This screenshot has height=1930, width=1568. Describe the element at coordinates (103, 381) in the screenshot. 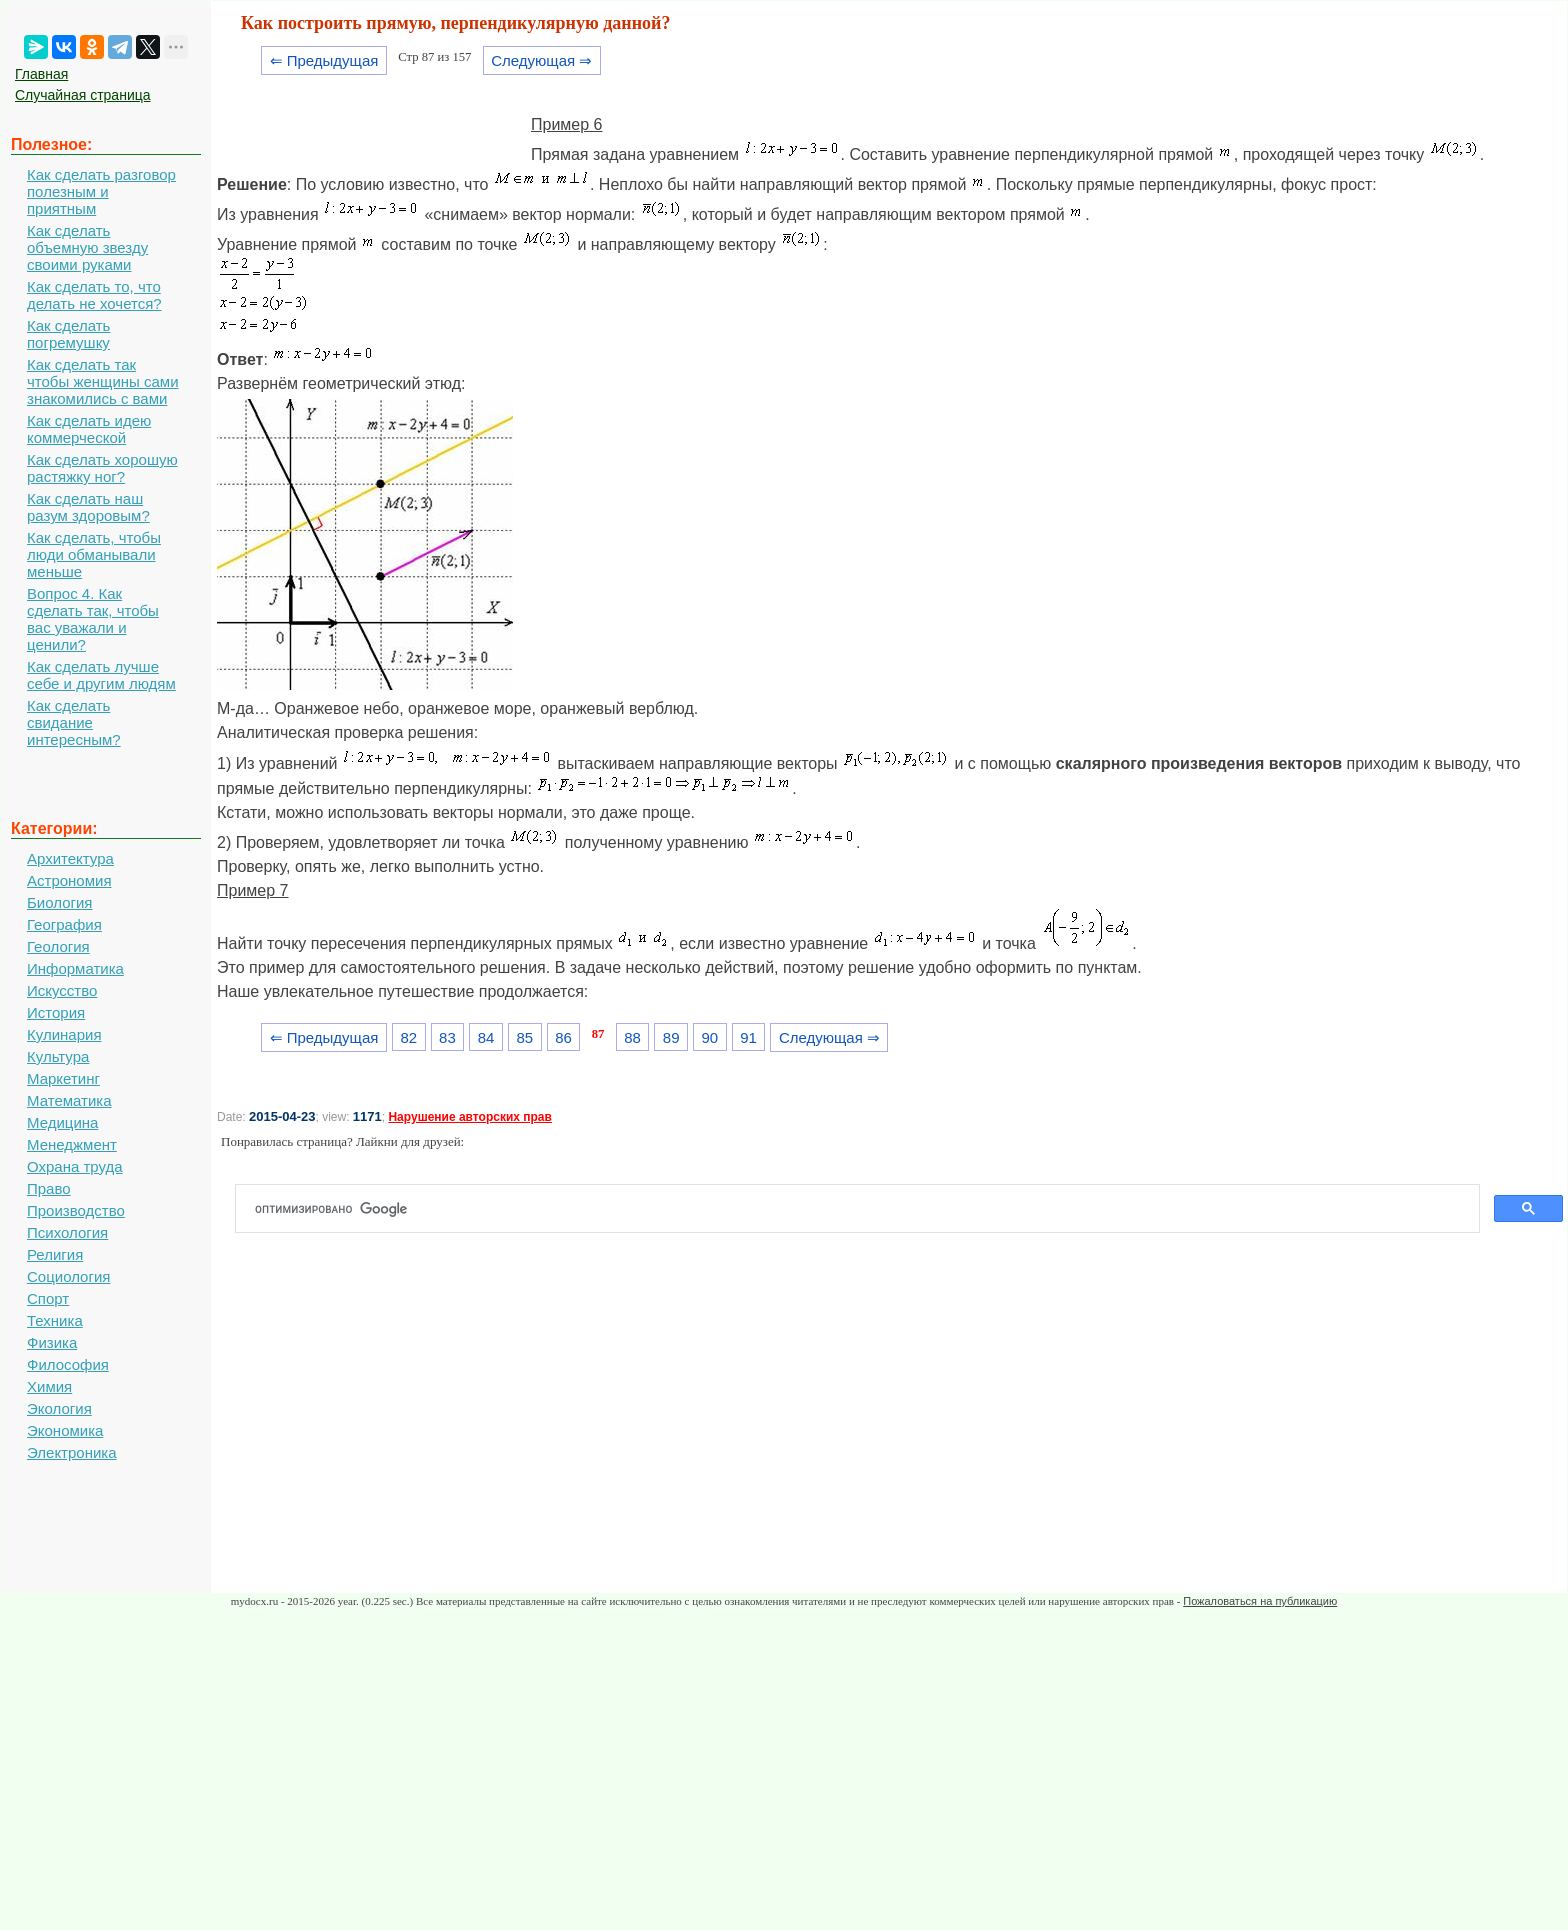

I see `Как сделать так чтобы женщины сами знакомились с вами` at that location.